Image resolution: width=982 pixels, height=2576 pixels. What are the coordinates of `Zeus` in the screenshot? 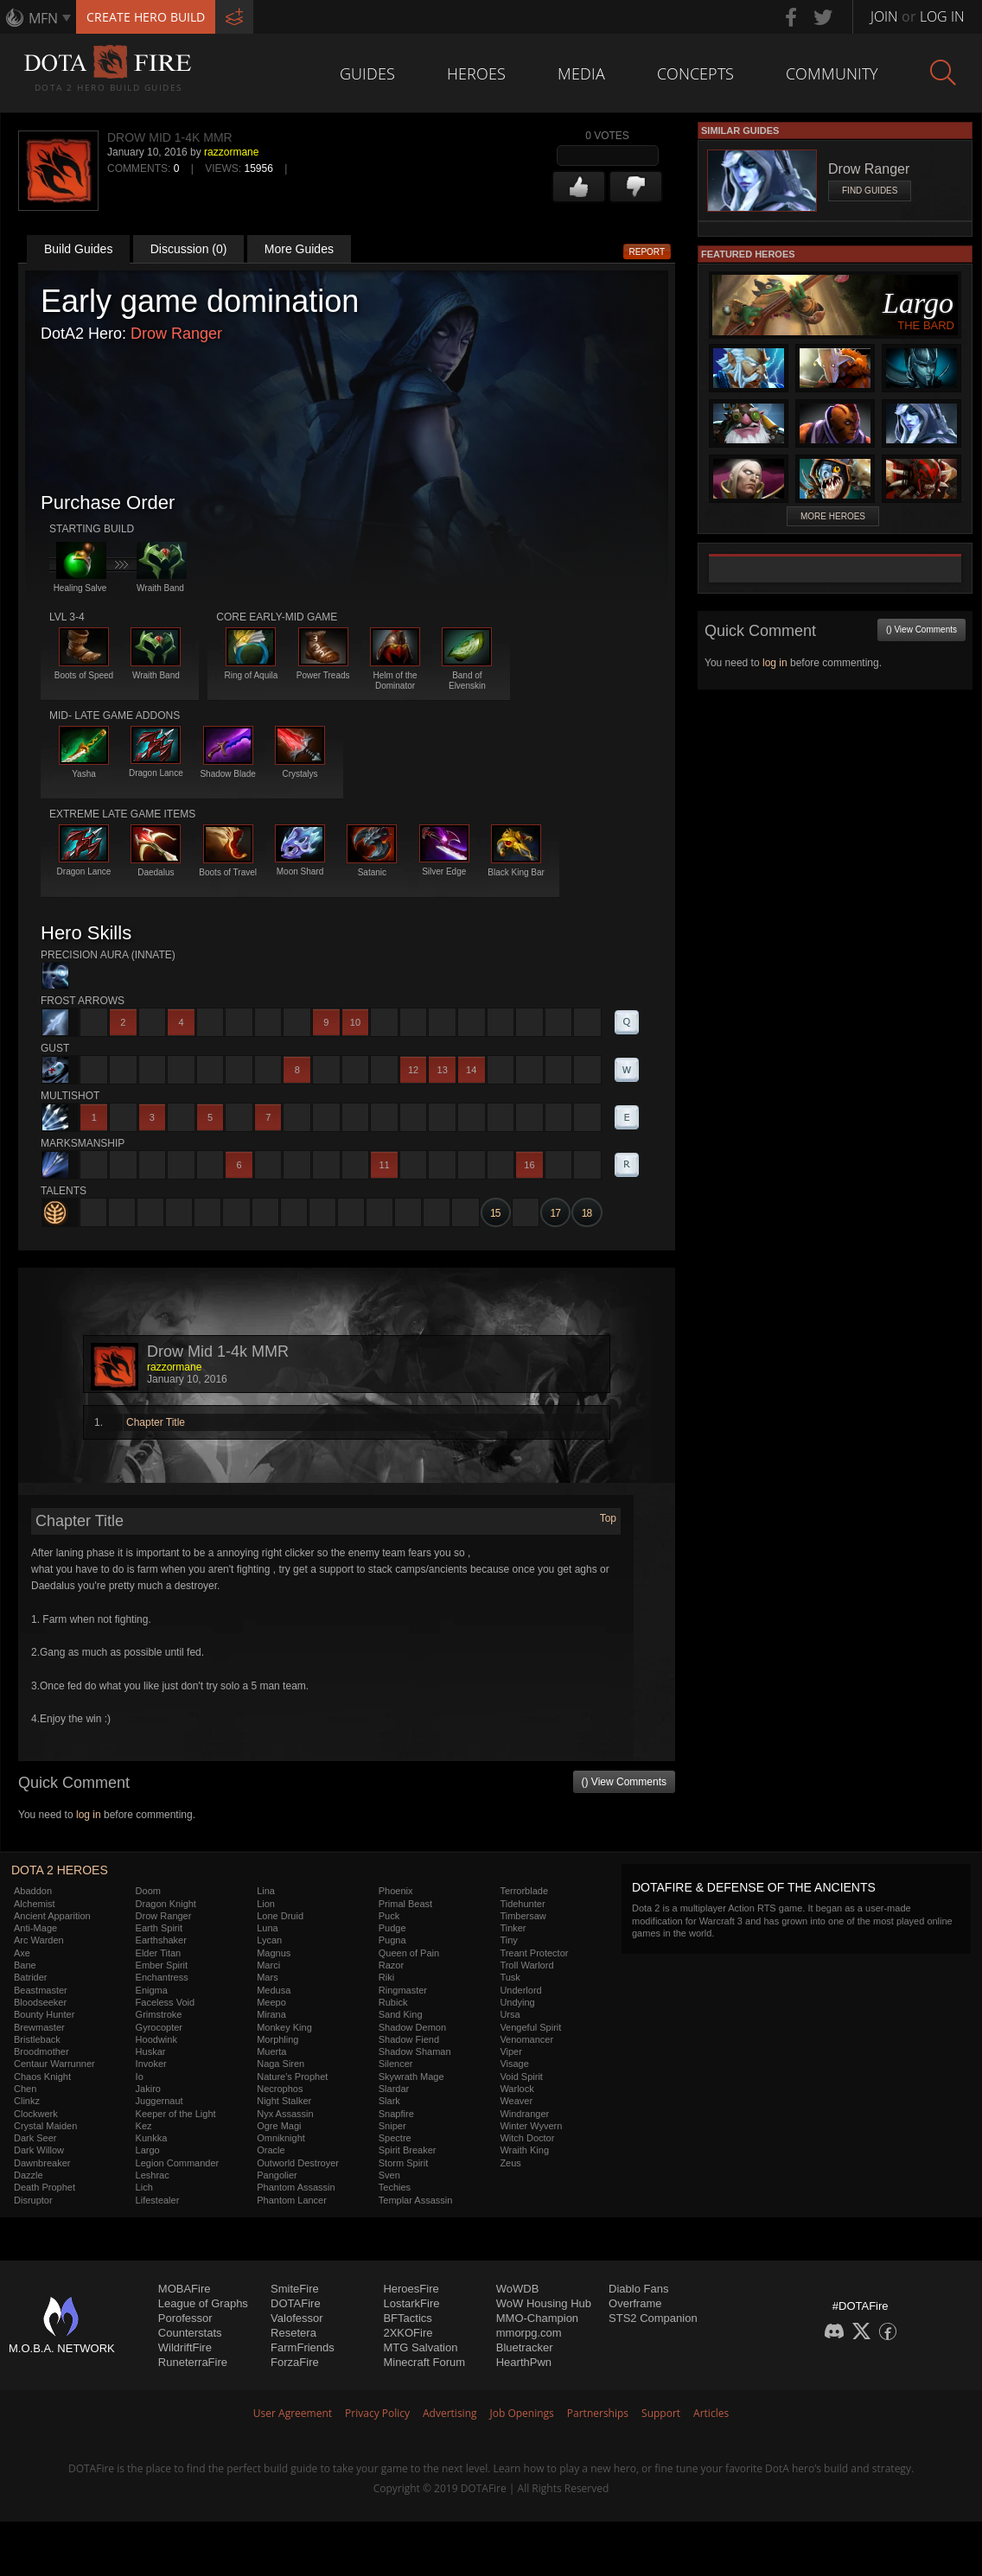 It's located at (510, 2163).